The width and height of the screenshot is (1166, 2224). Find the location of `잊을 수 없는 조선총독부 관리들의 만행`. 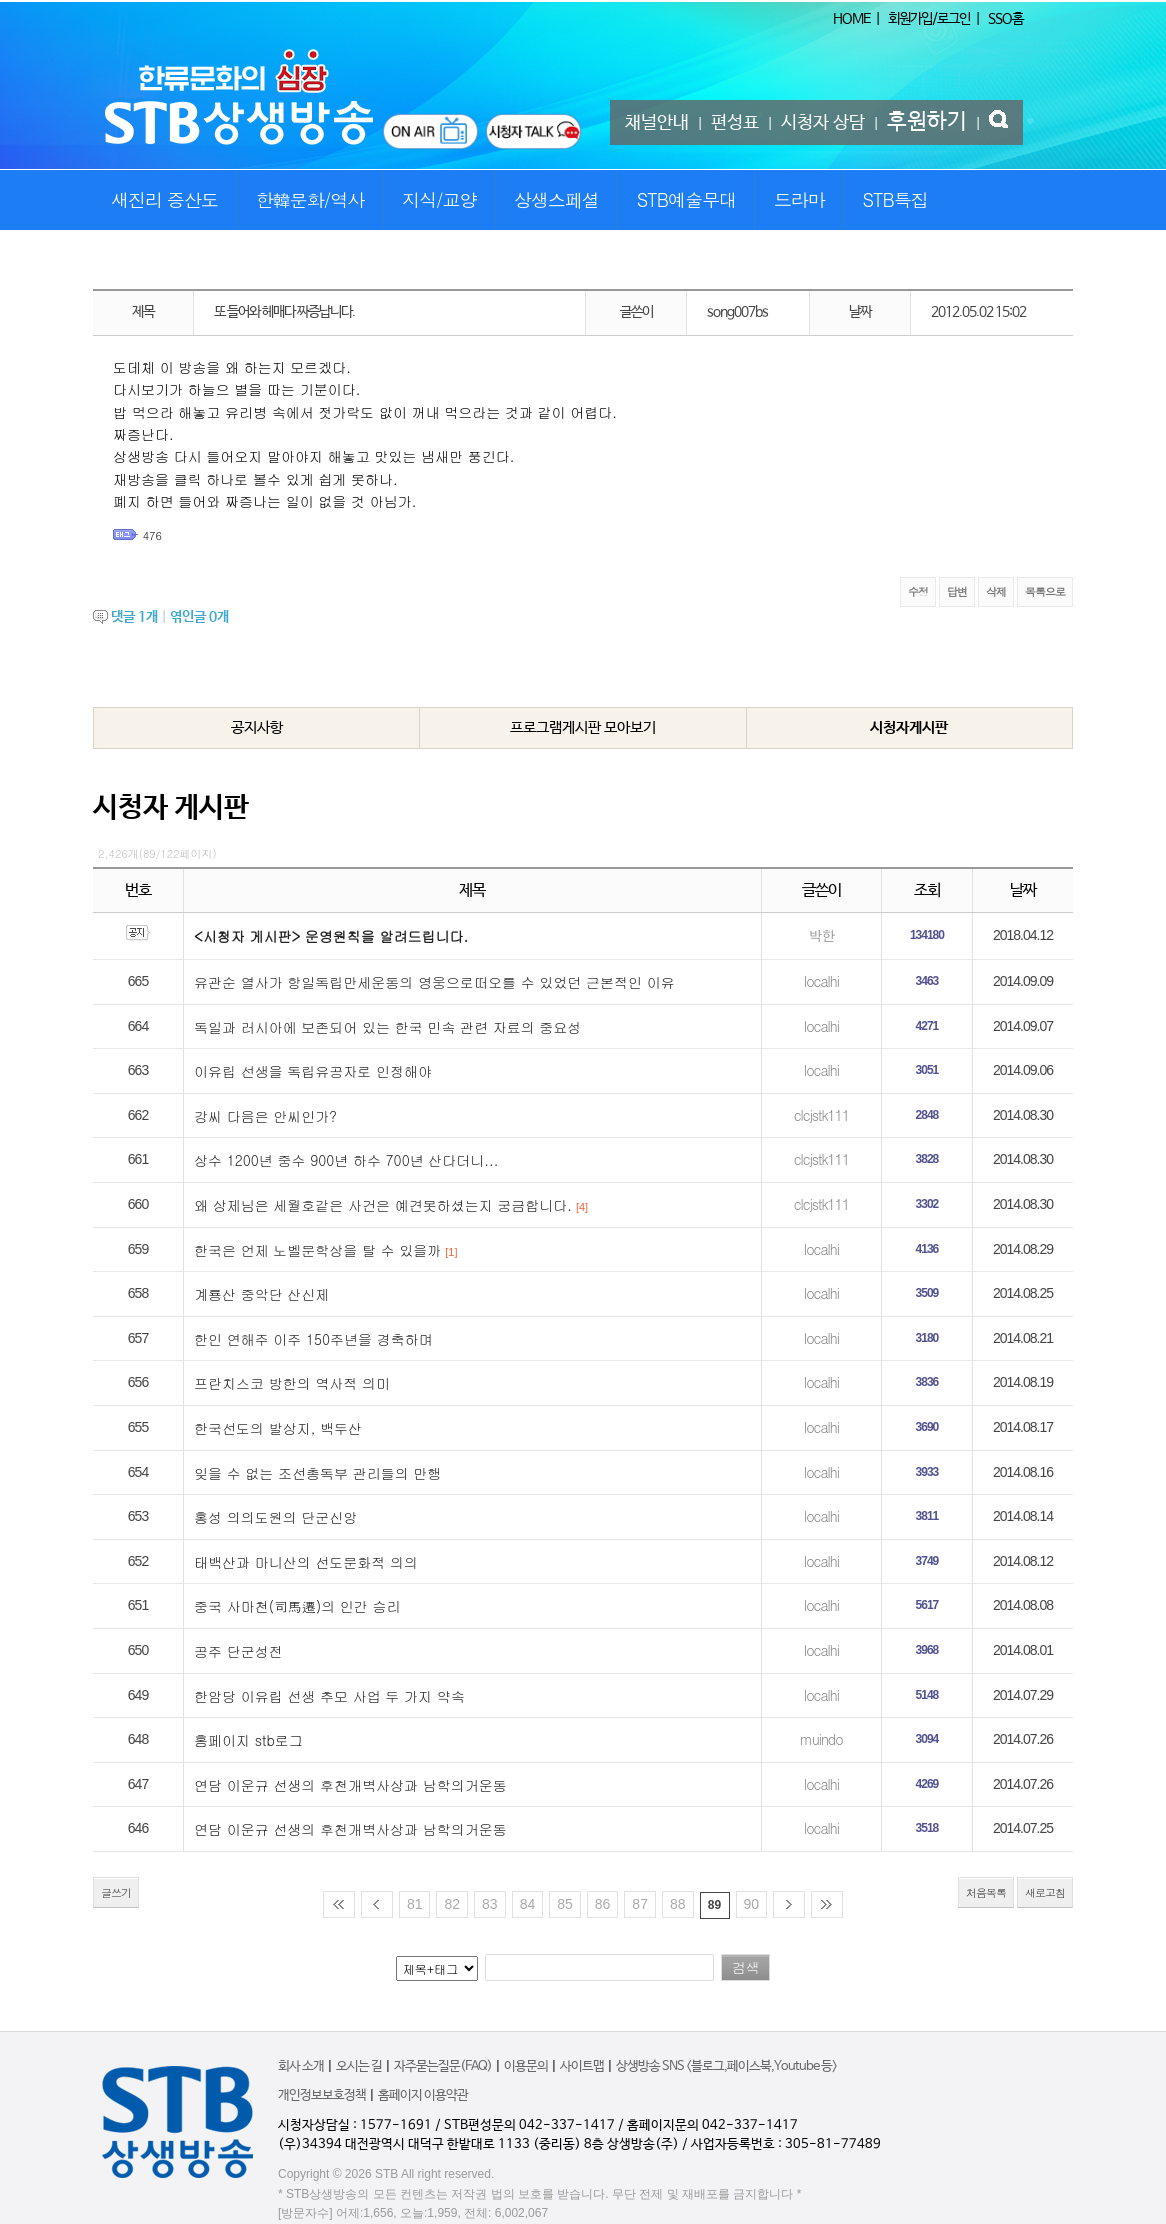

잊을 수 없는 조선총독부 관리들의 만행 is located at coordinates (317, 1473).